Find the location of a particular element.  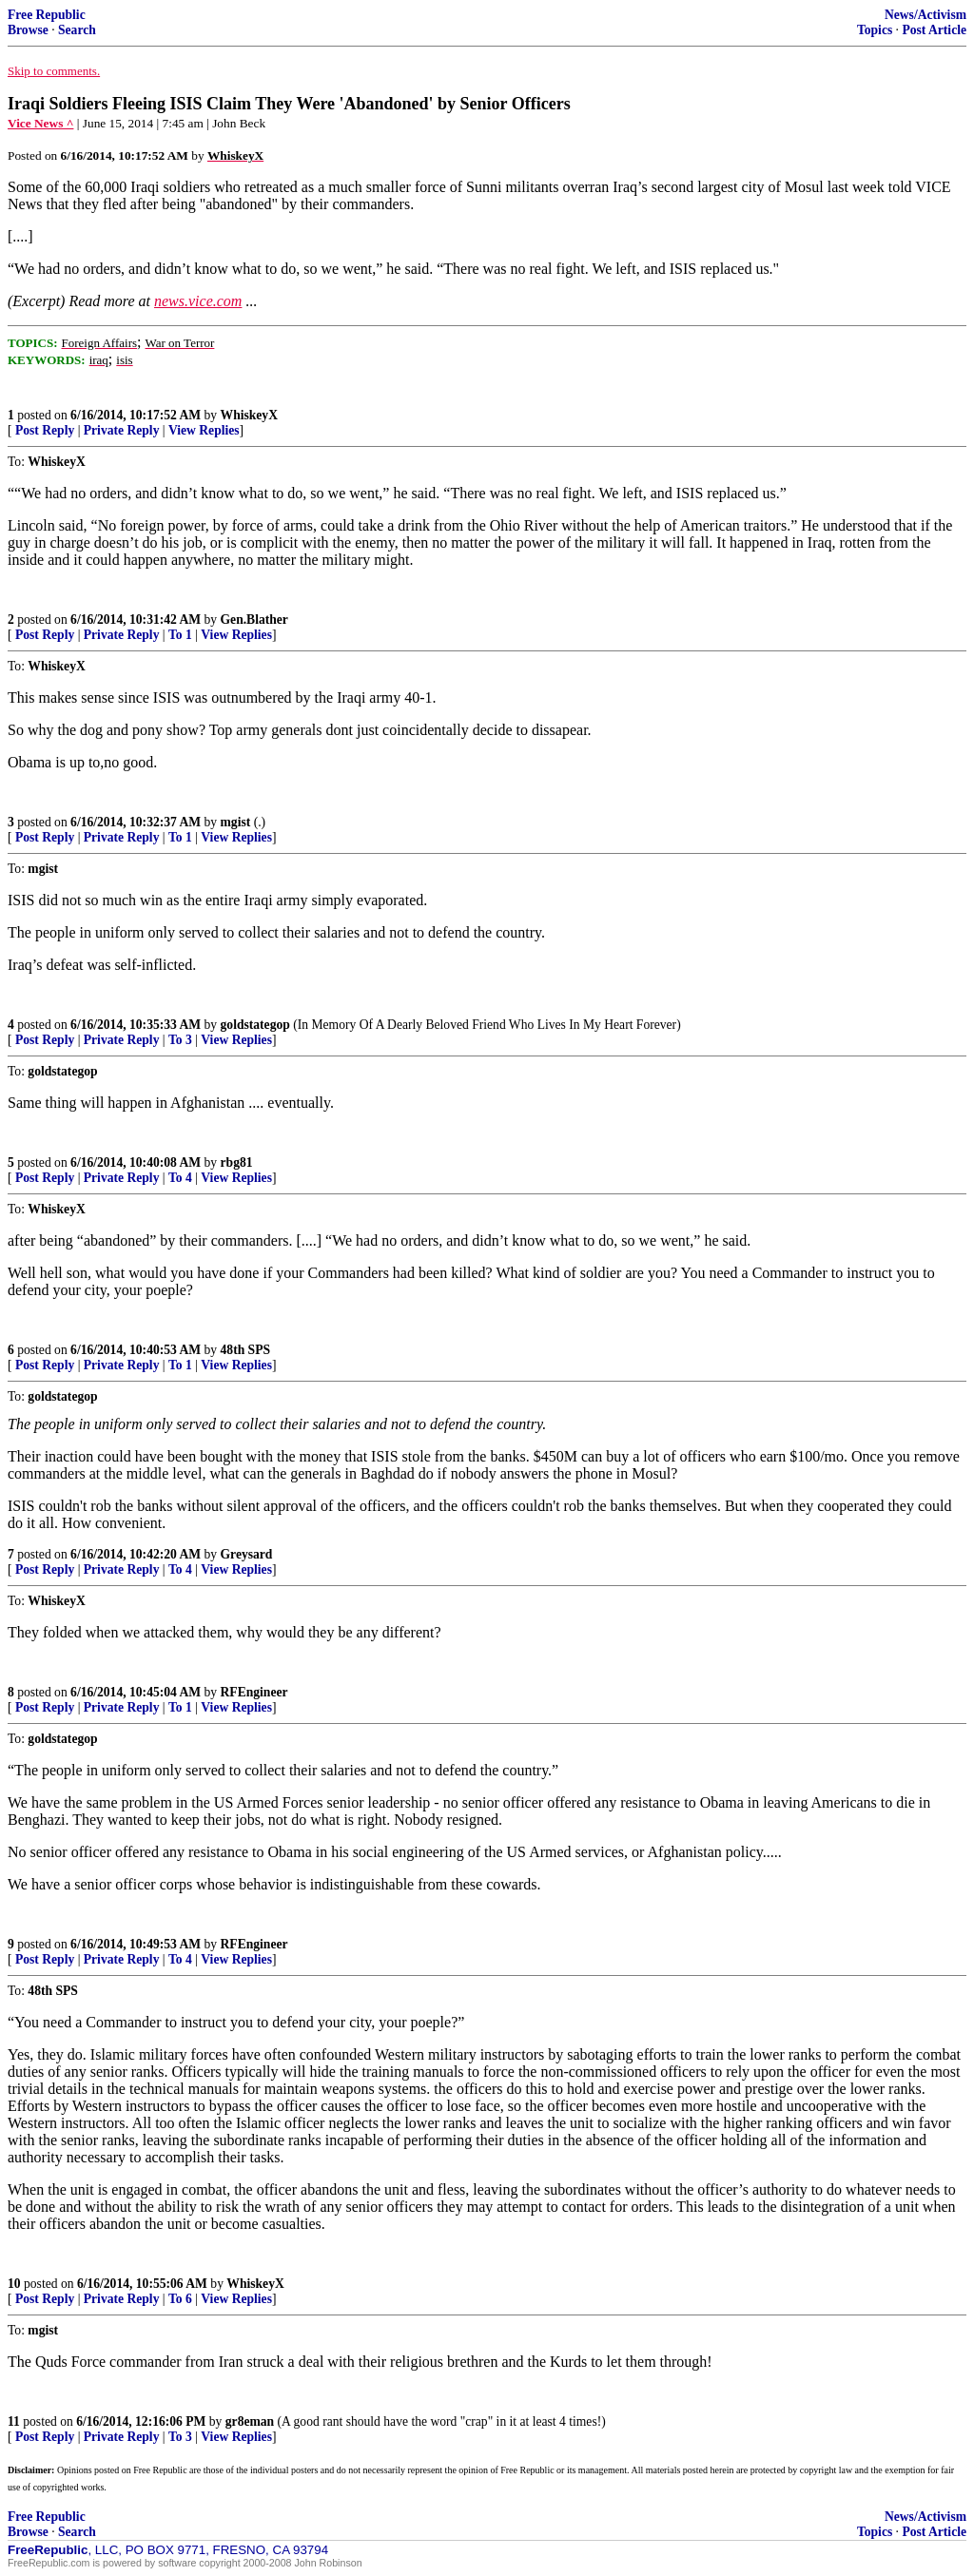

Vice News ^ is located at coordinates (40, 123).